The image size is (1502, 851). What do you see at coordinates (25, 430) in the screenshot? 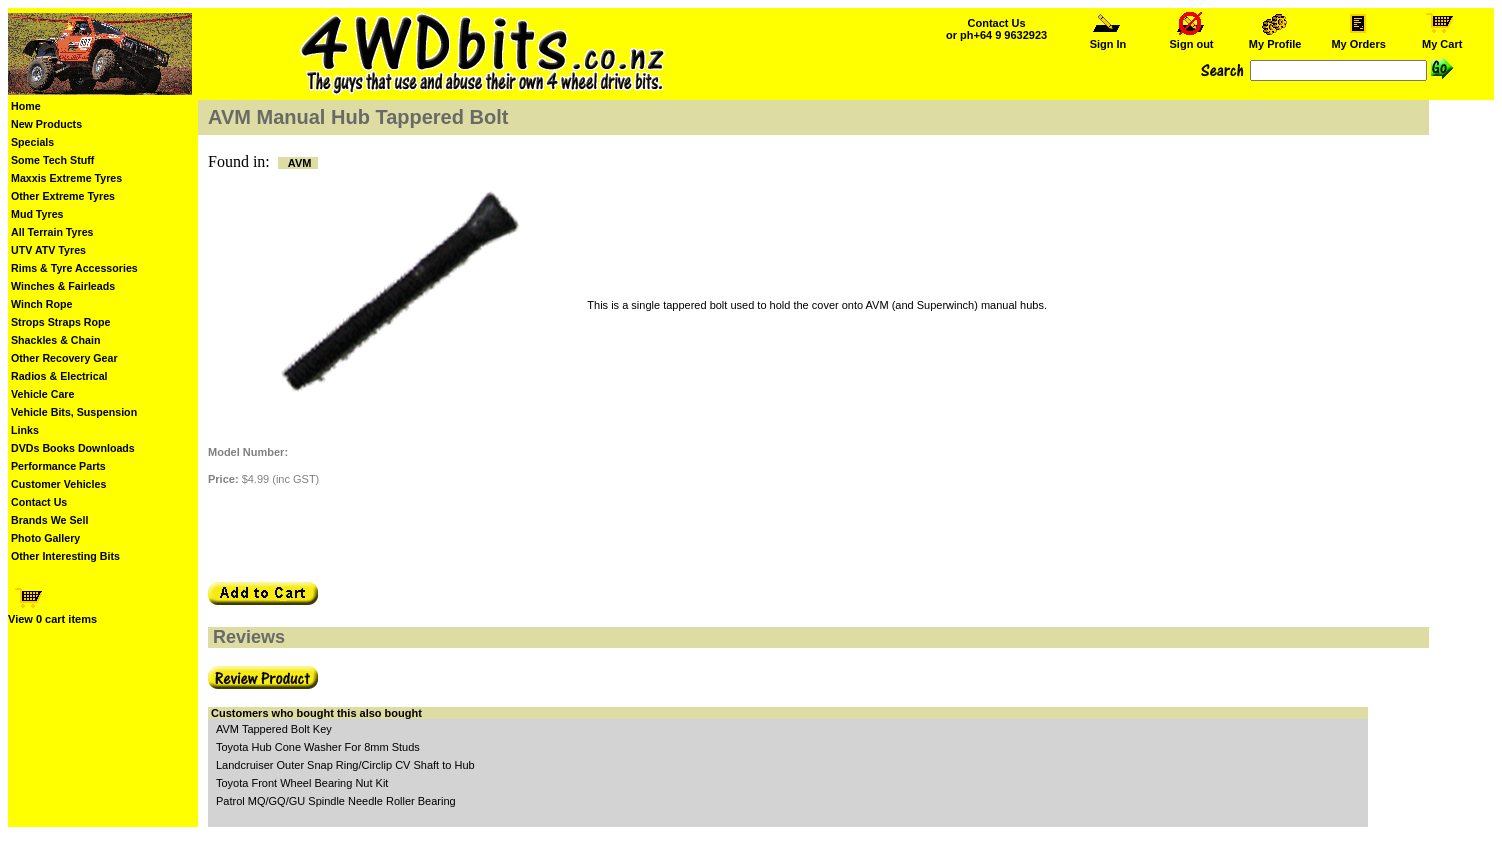
I see `Links` at bounding box center [25, 430].